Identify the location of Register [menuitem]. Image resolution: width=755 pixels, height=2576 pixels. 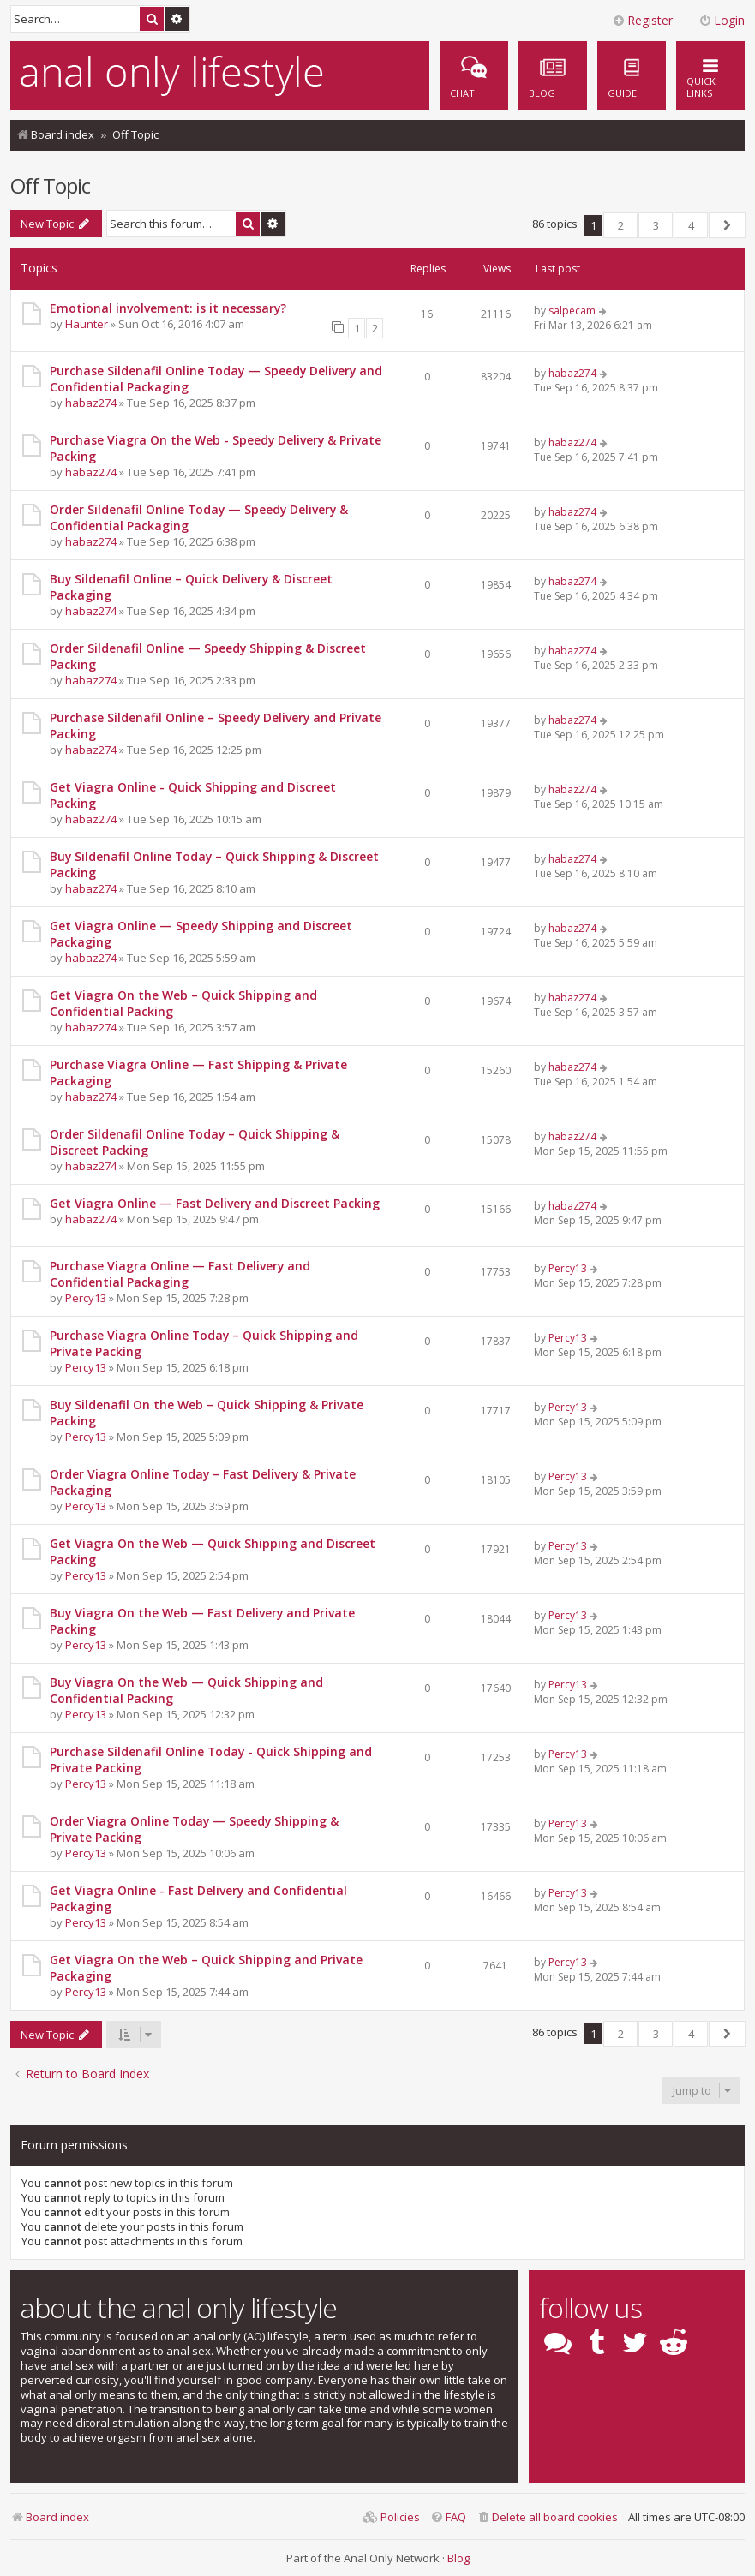
(642, 20).